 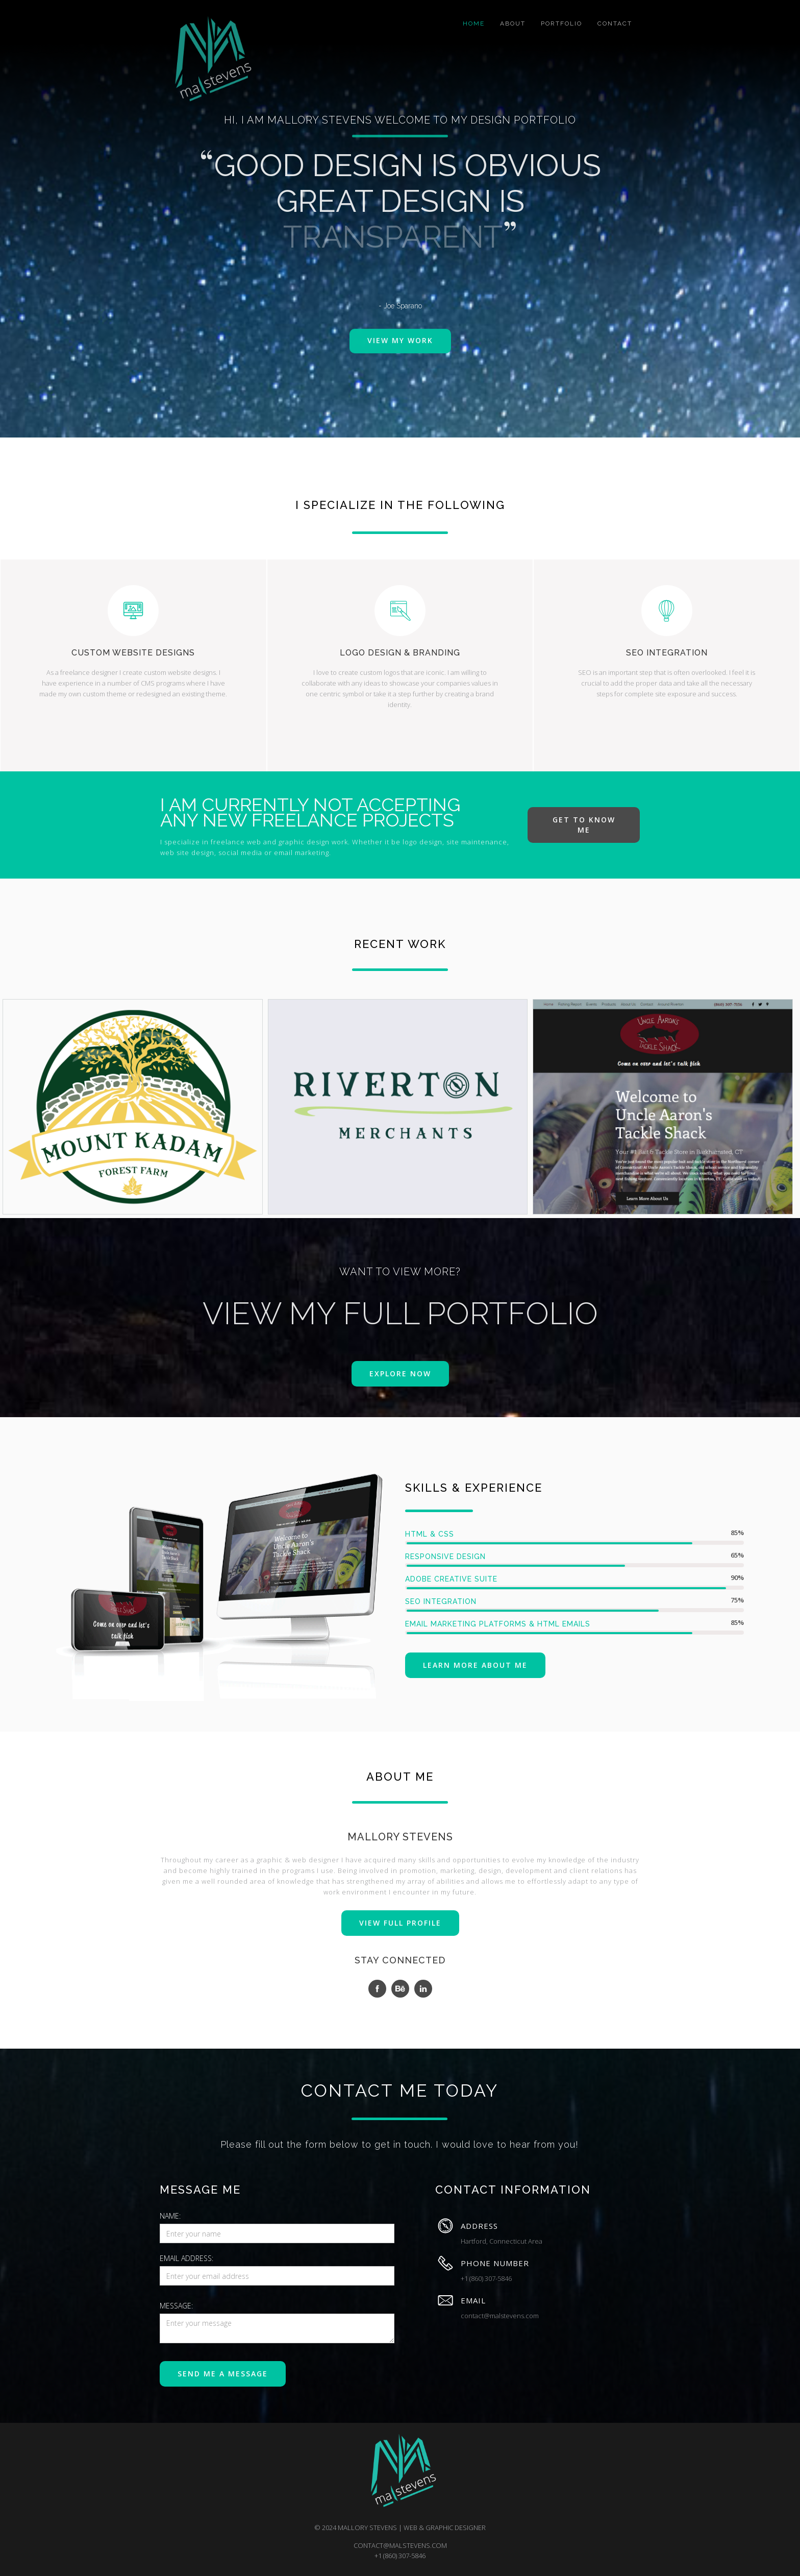 What do you see at coordinates (176, 2306) in the screenshot?
I see `message:` at bounding box center [176, 2306].